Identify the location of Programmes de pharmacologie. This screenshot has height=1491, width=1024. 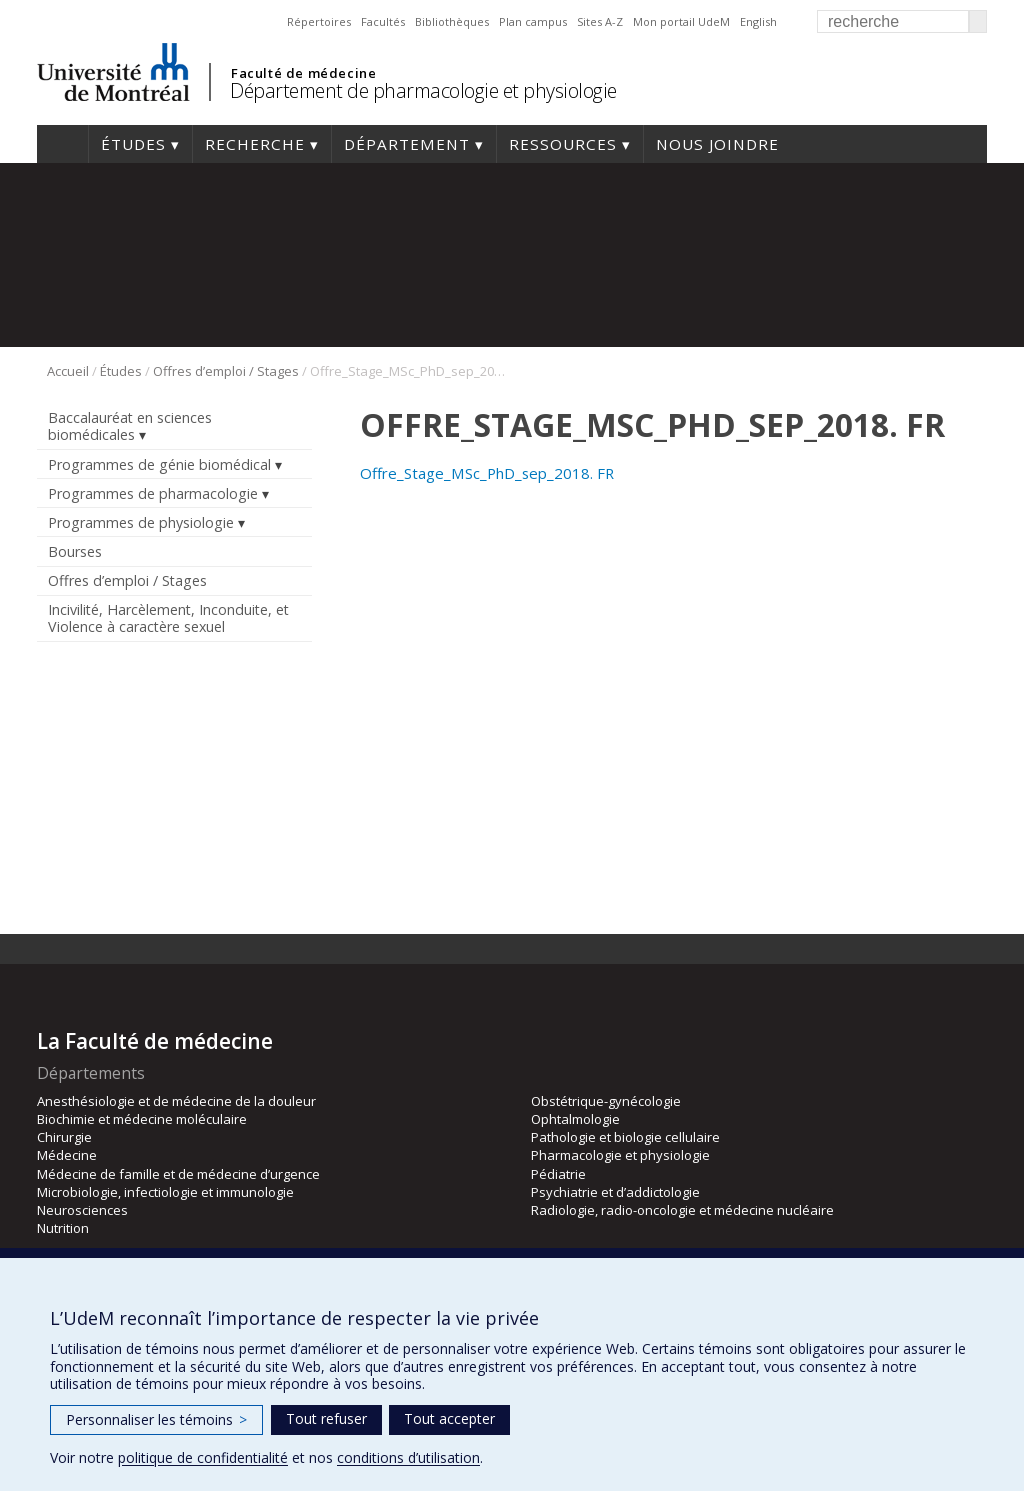
(153, 493).